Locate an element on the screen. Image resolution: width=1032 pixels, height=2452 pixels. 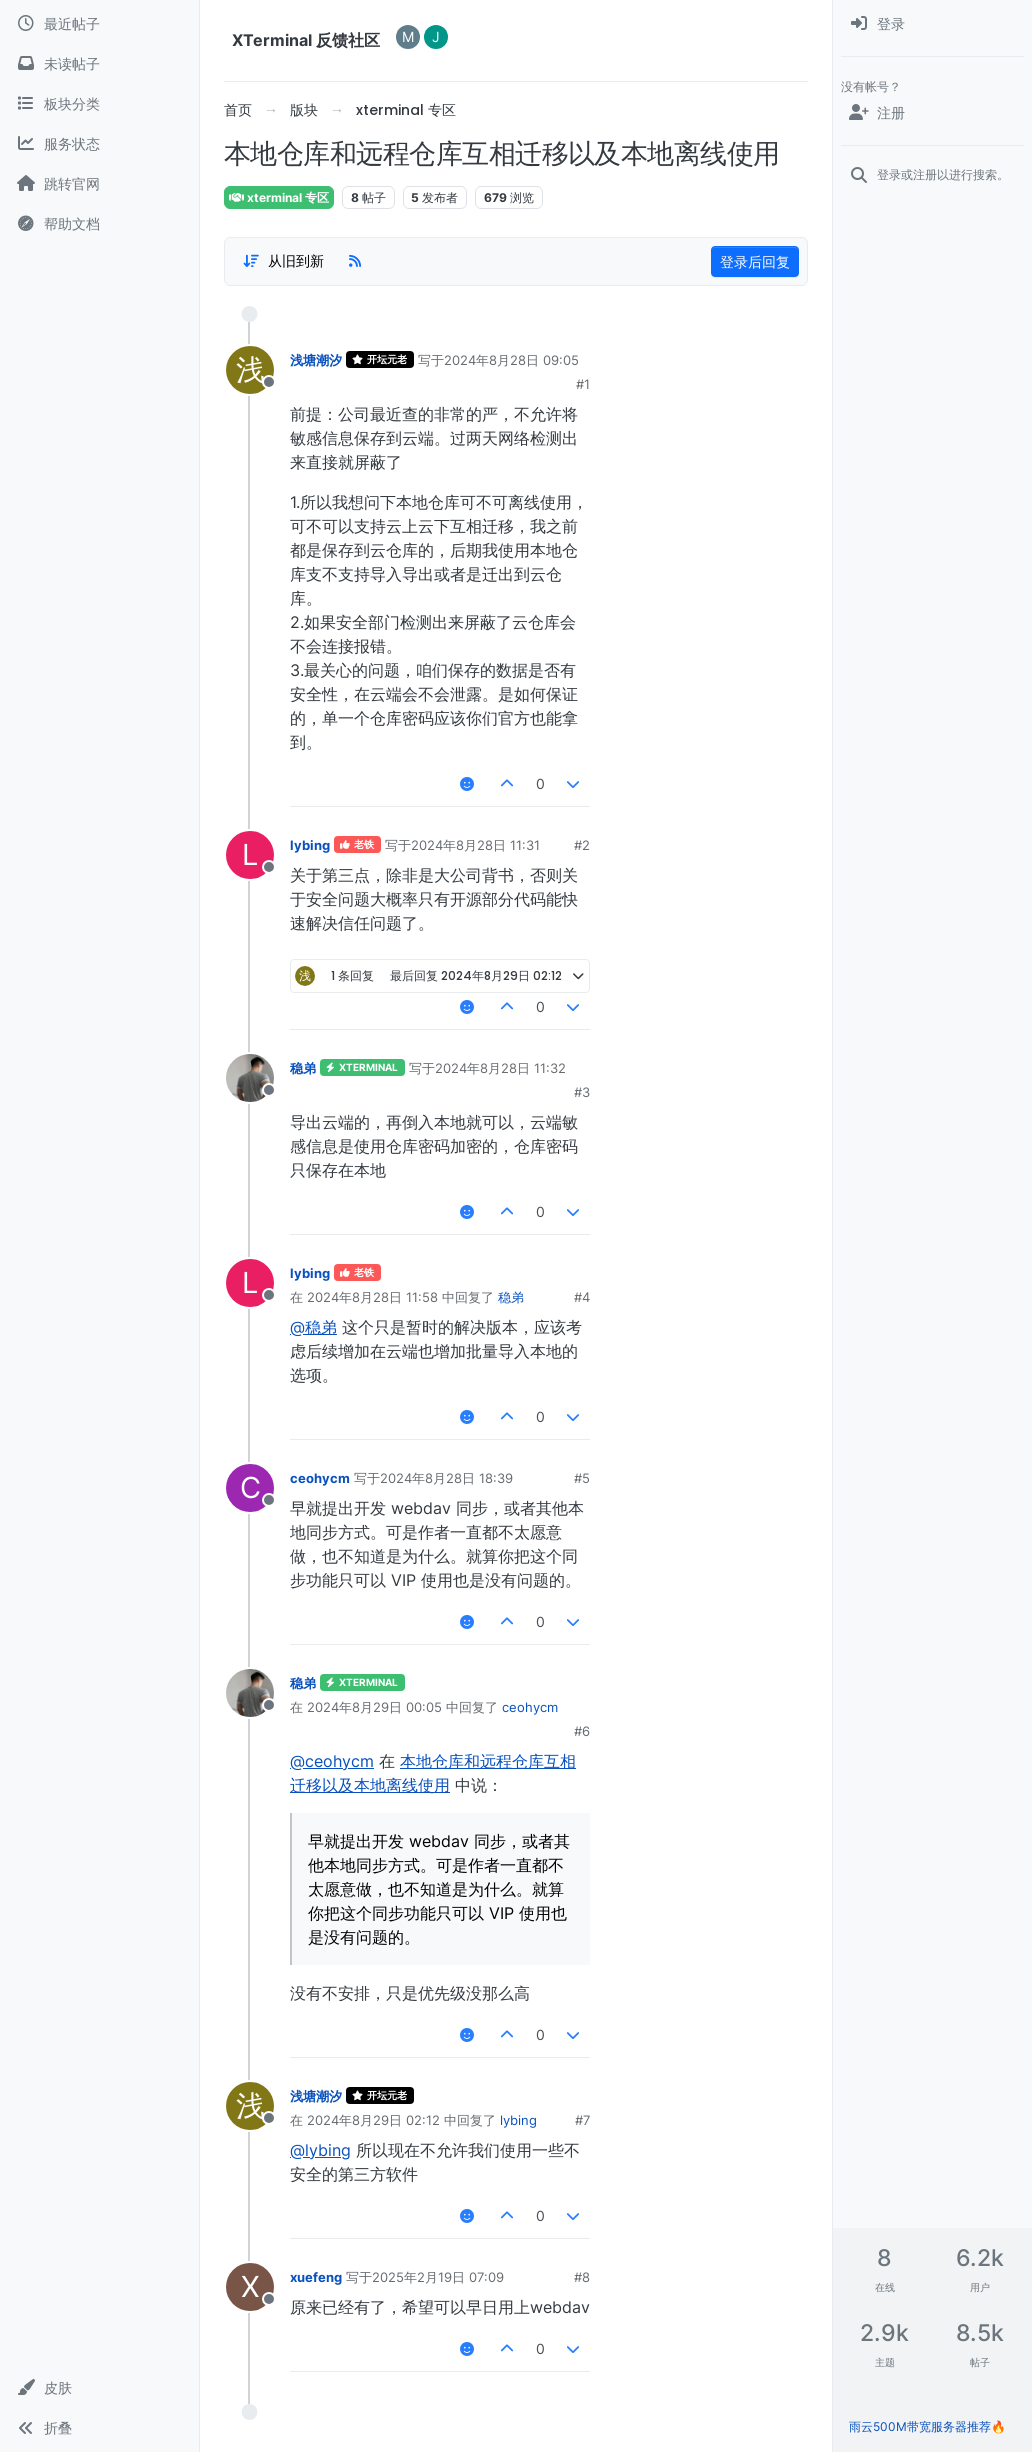
[板块分类] is located at coordinates (99, 104).